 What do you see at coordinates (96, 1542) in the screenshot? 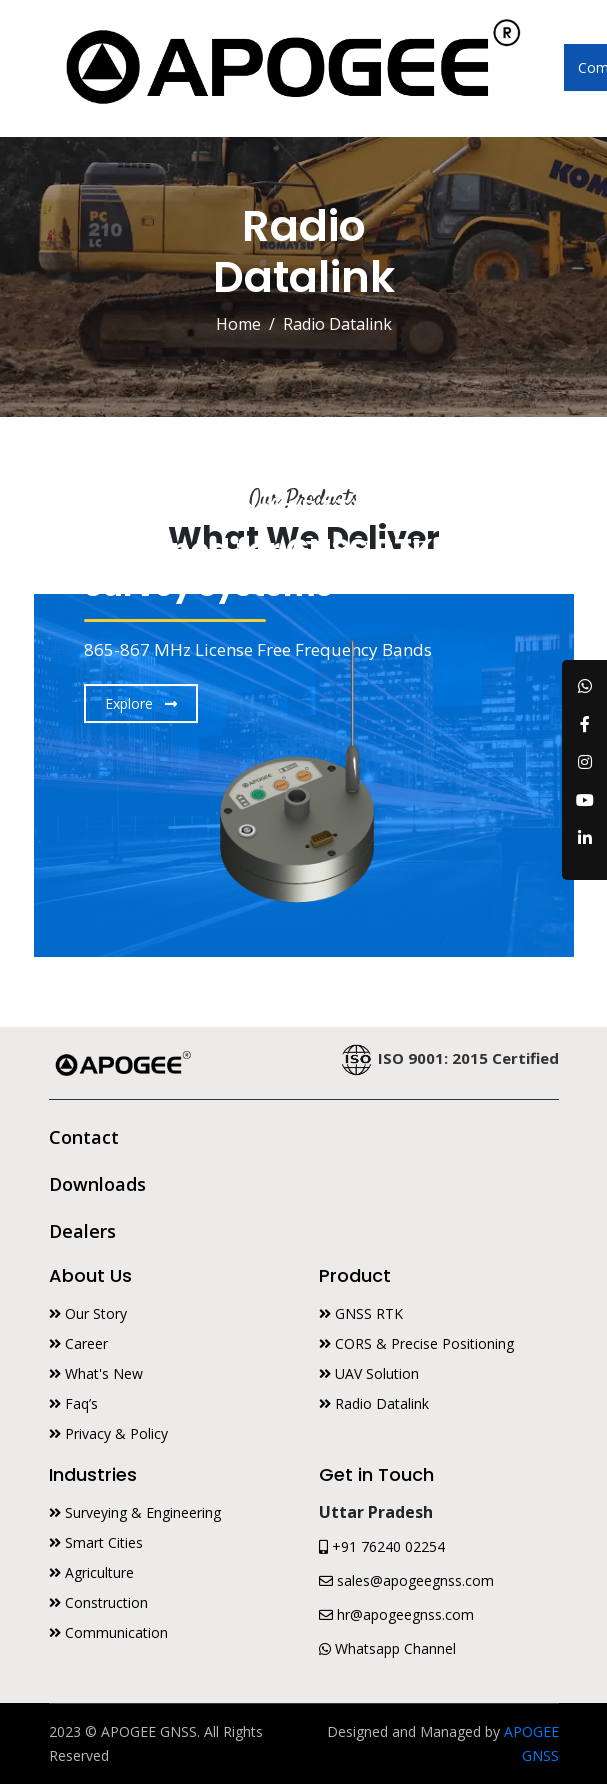
I see `Smart Cities` at bounding box center [96, 1542].